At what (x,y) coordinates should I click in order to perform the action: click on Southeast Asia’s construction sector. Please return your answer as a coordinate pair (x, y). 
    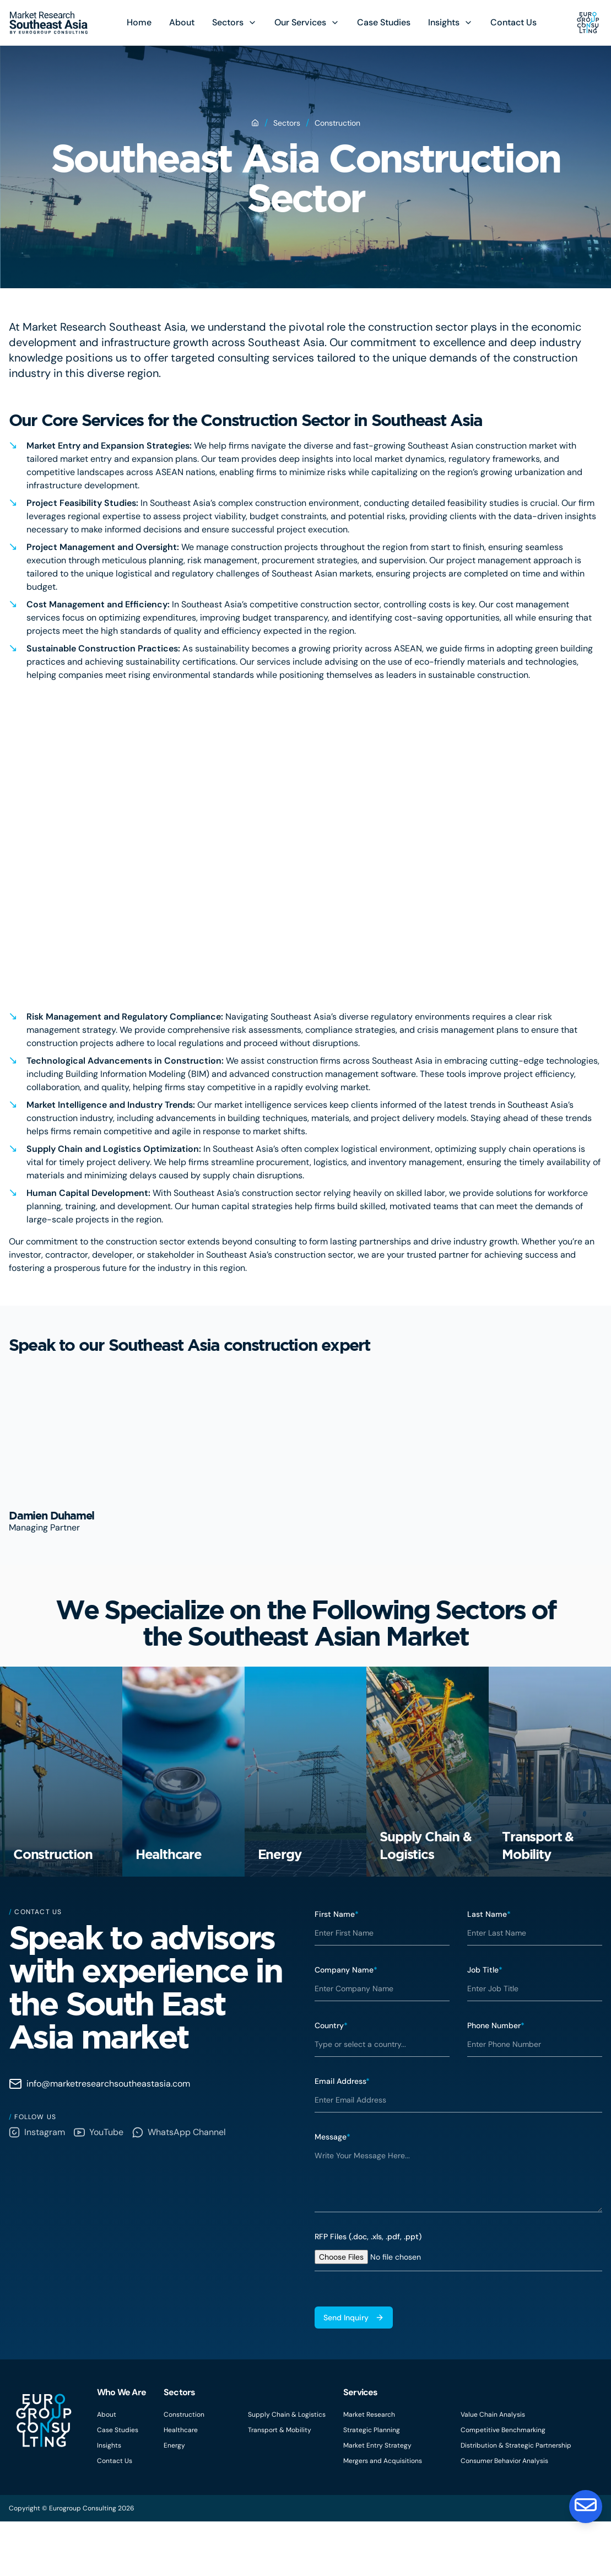
    Looking at the image, I should click on (280, 1254).